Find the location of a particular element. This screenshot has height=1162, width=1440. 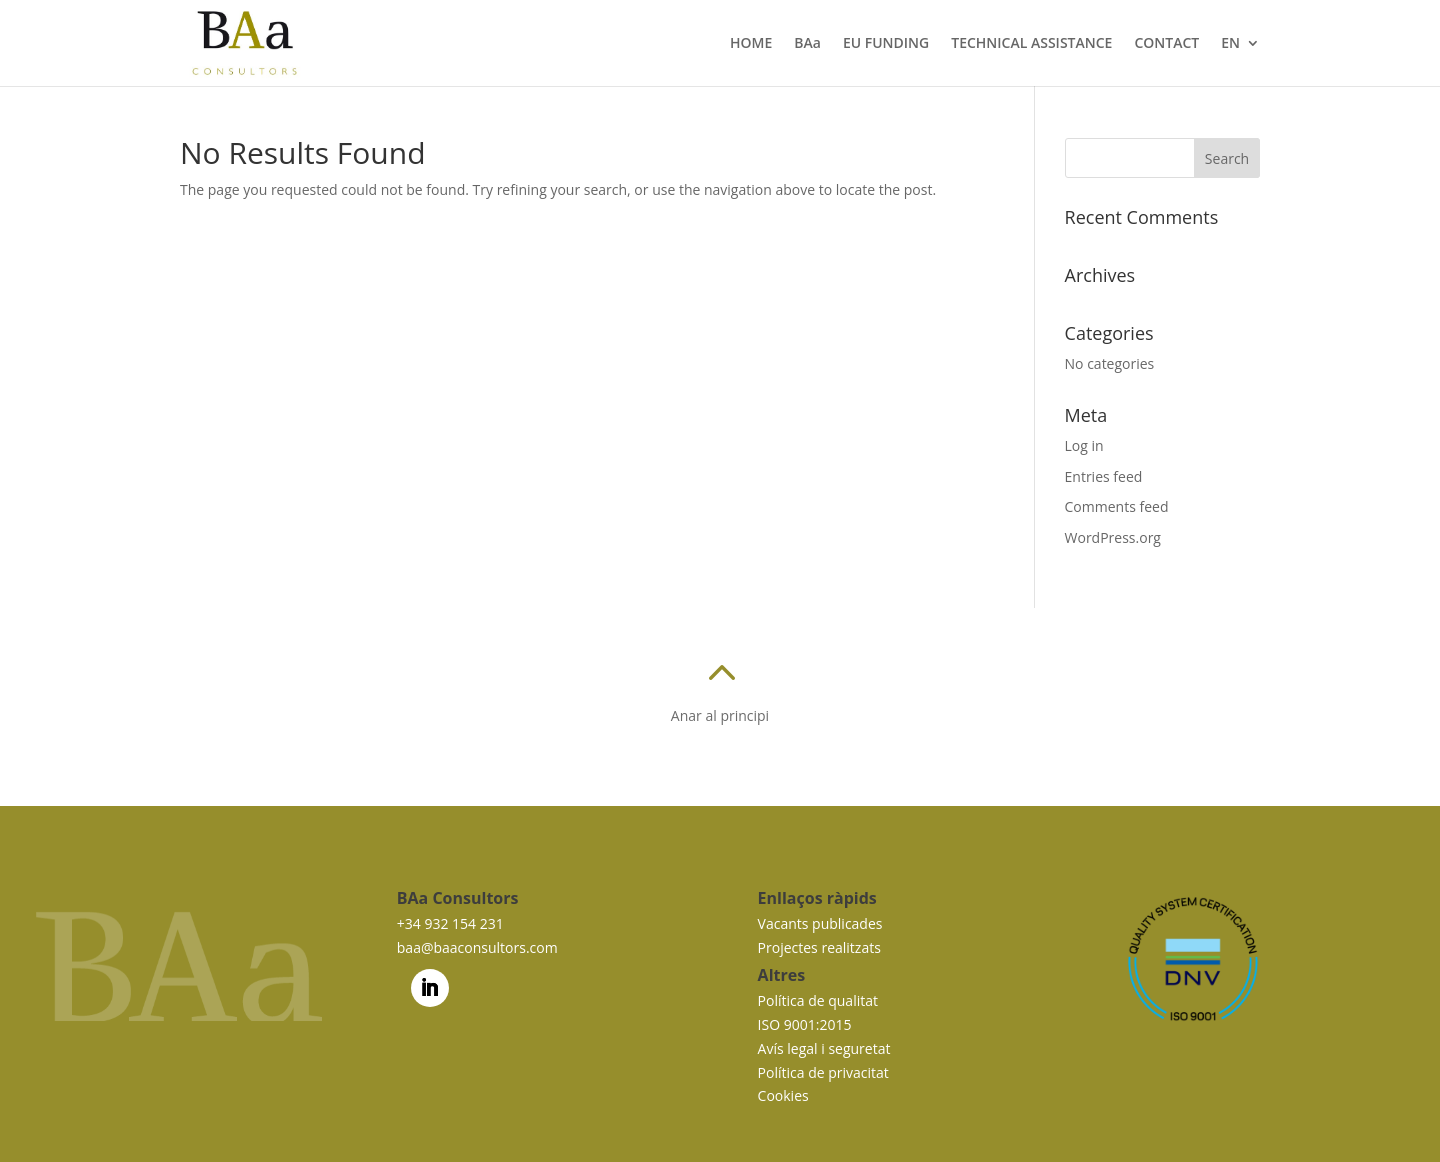

Projectes realitzats is located at coordinates (819, 947).